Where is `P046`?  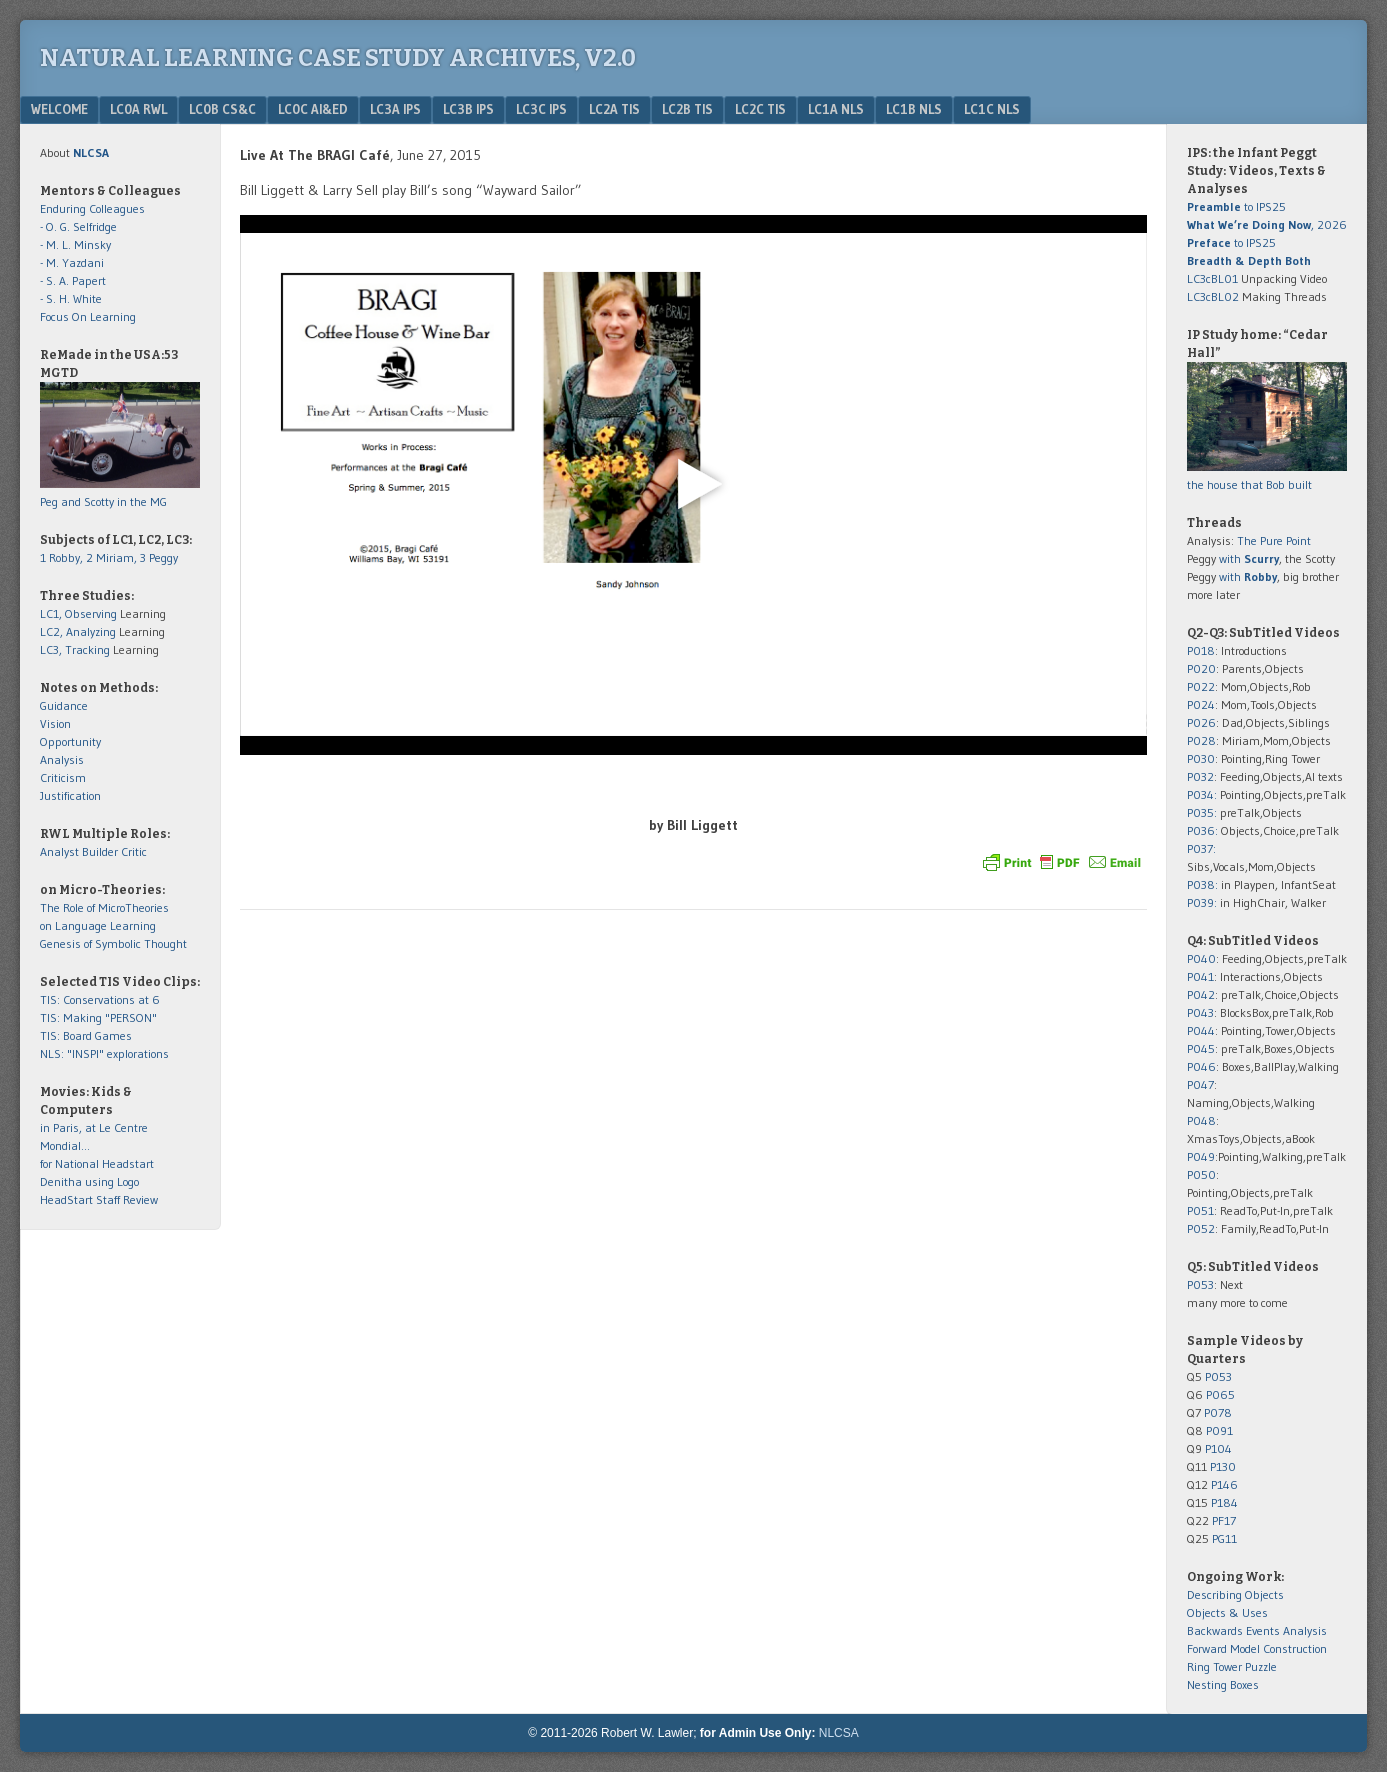
P046 is located at coordinates (1201, 1066).